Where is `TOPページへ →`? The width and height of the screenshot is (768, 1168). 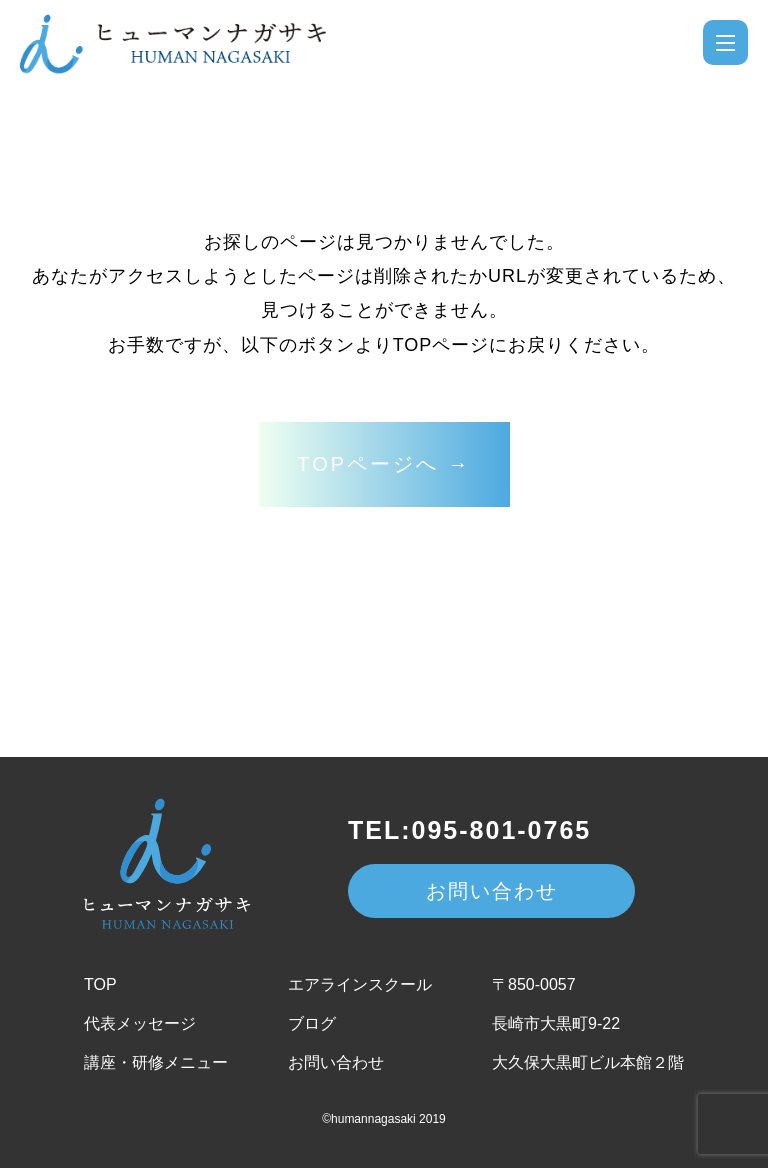 TOPページへ → is located at coordinates (383, 464).